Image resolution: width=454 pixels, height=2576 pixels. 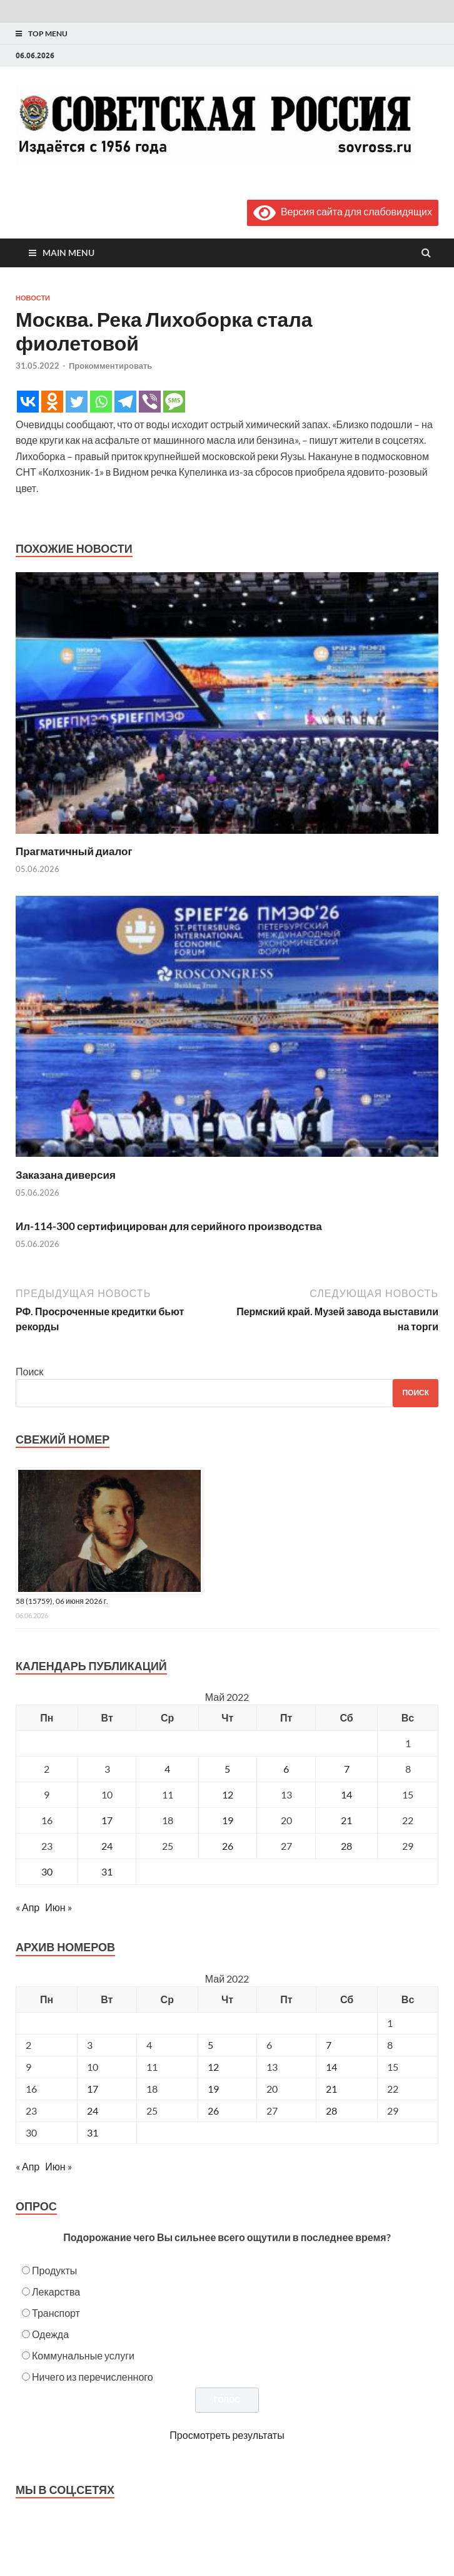 I want to click on Поиск, so click(x=29, y=1371).